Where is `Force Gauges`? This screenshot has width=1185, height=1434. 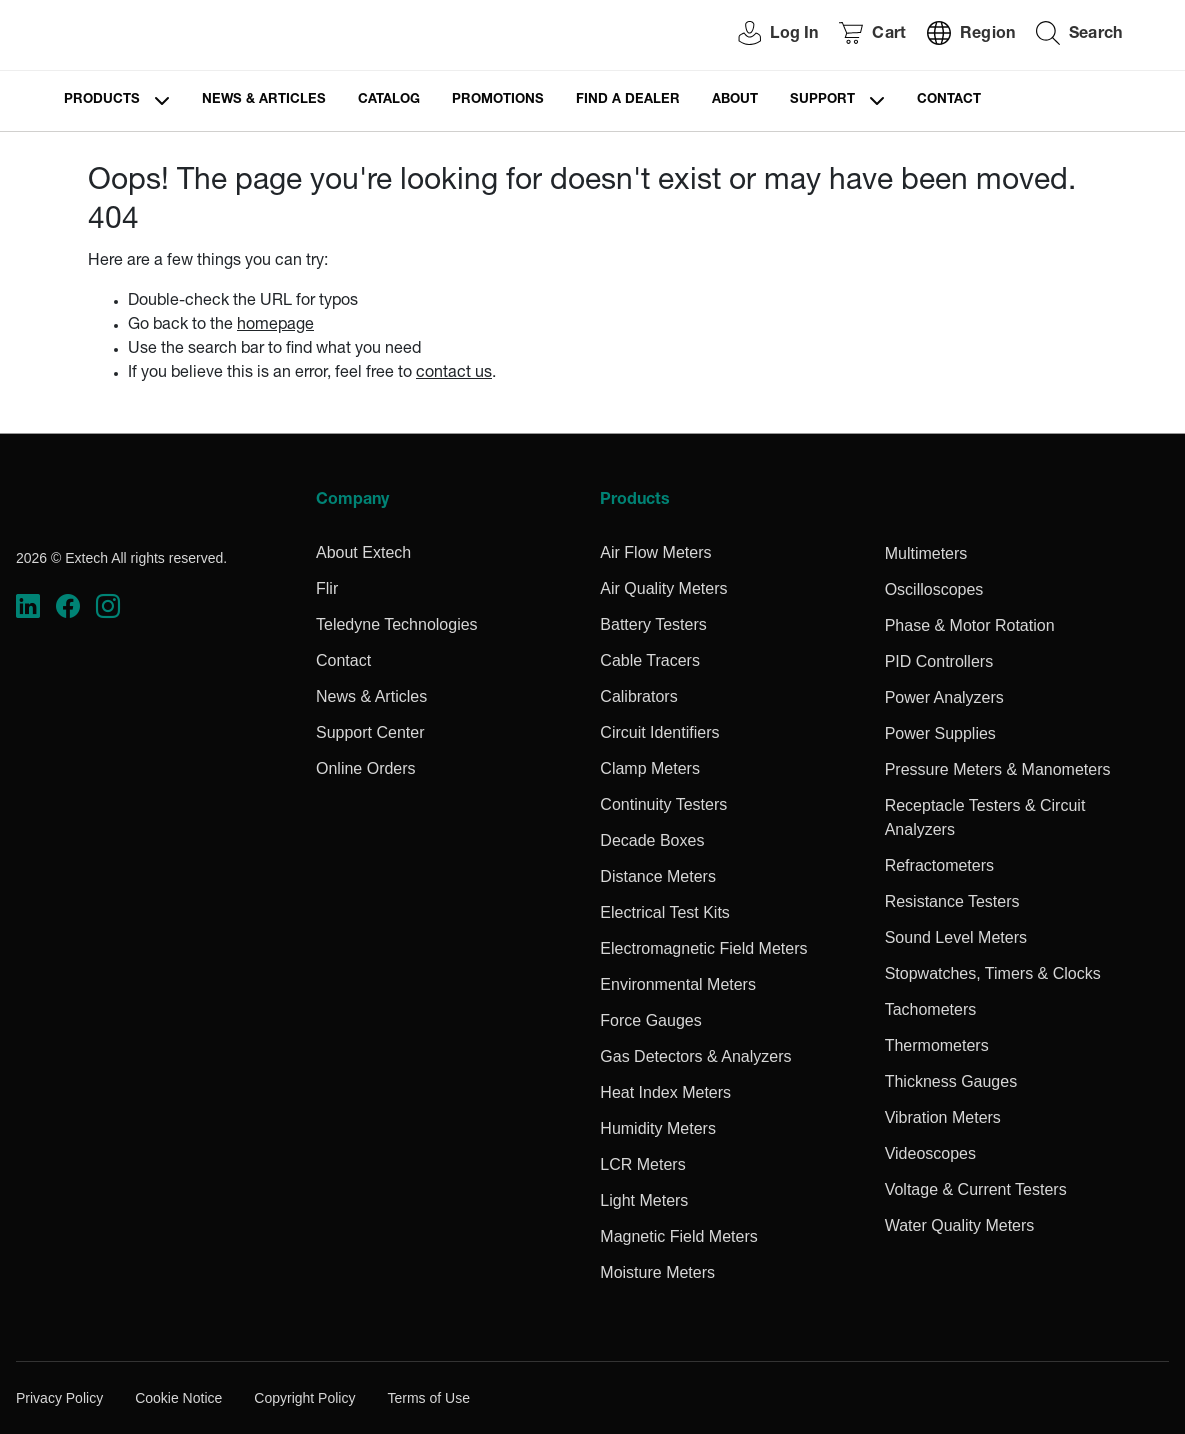
Force Gauges is located at coordinates (650, 1020).